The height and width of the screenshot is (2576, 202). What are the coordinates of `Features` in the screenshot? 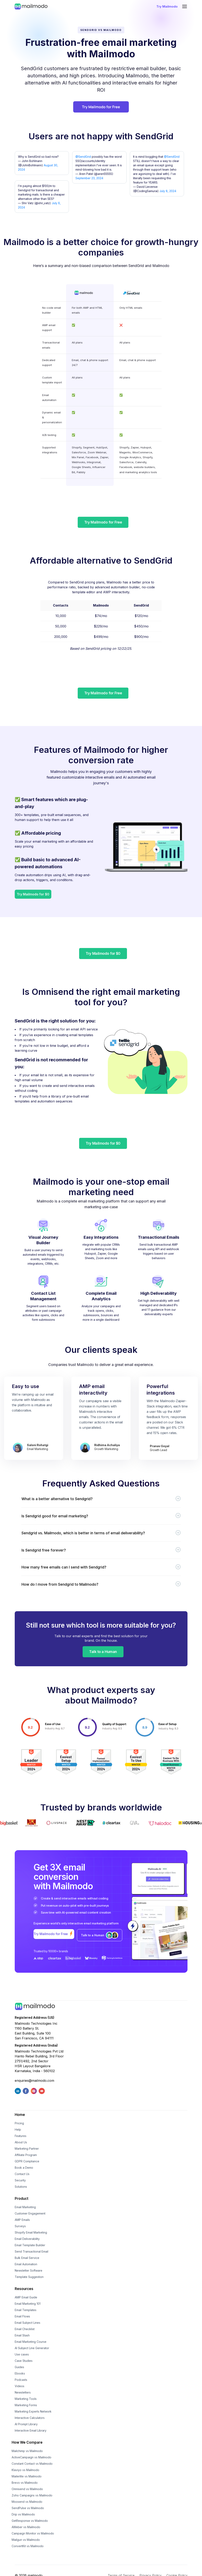 It's located at (20, 2136).